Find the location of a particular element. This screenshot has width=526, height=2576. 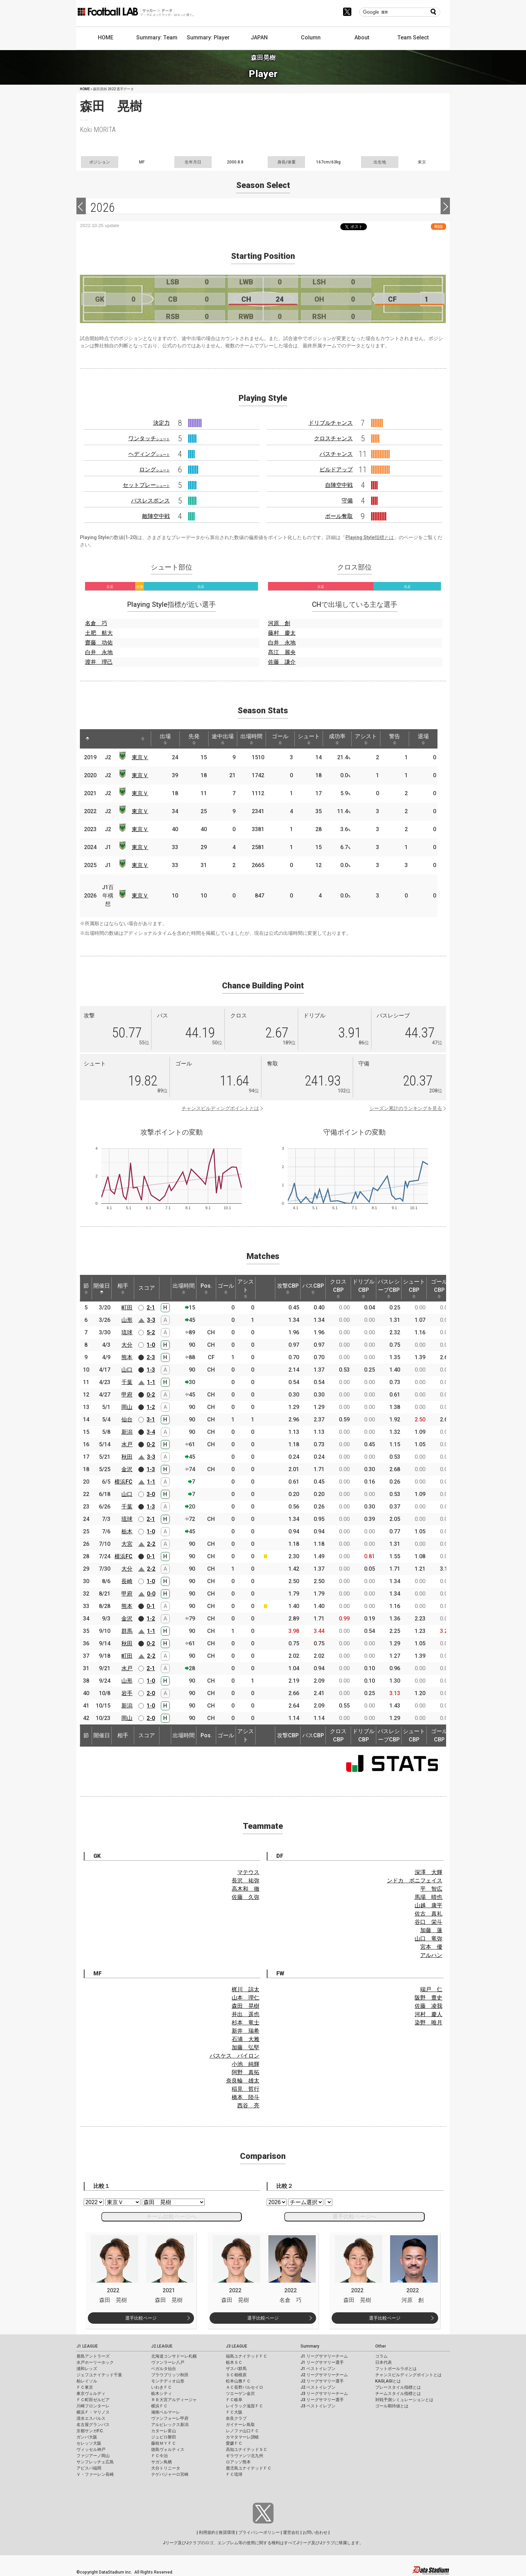

ガンバ大阪 is located at coordinates (86, 2437).